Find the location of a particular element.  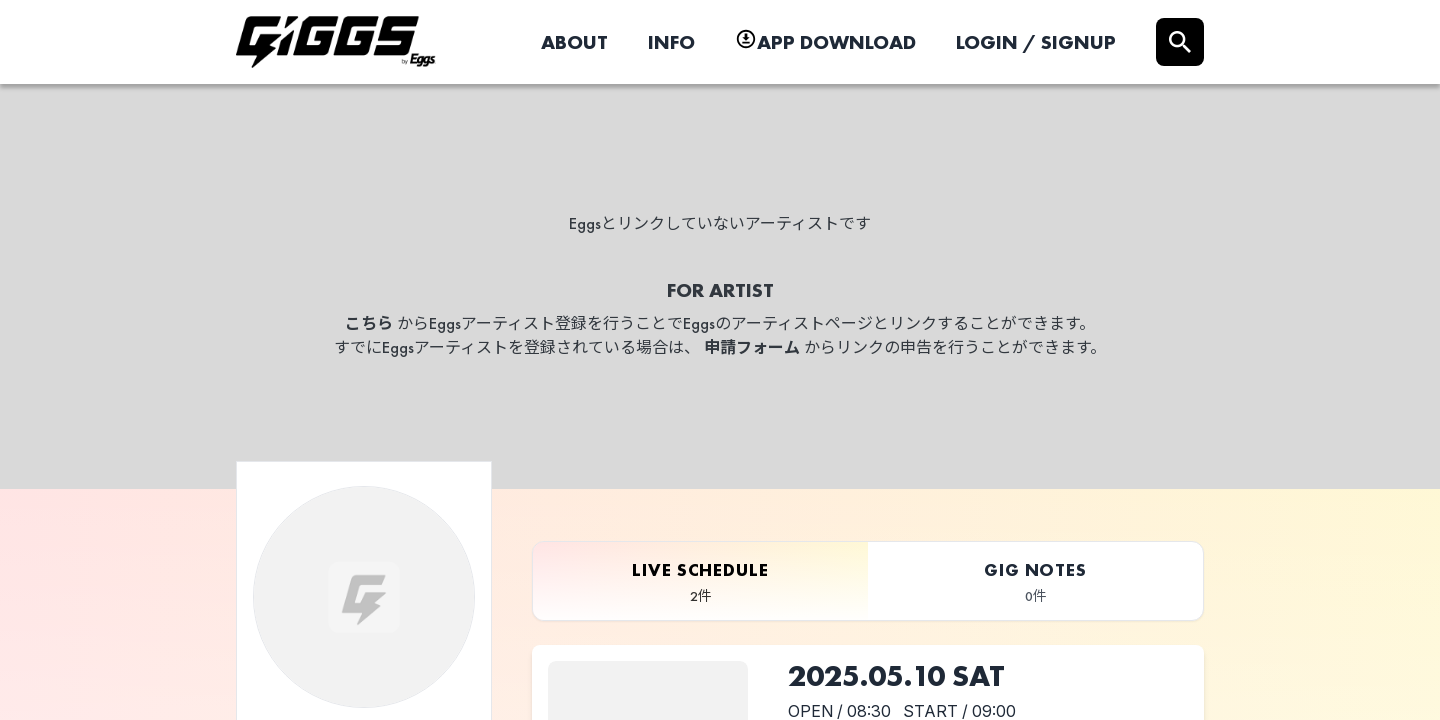

LOGIN / SIGNUP is located at coordinates (1036, 42).